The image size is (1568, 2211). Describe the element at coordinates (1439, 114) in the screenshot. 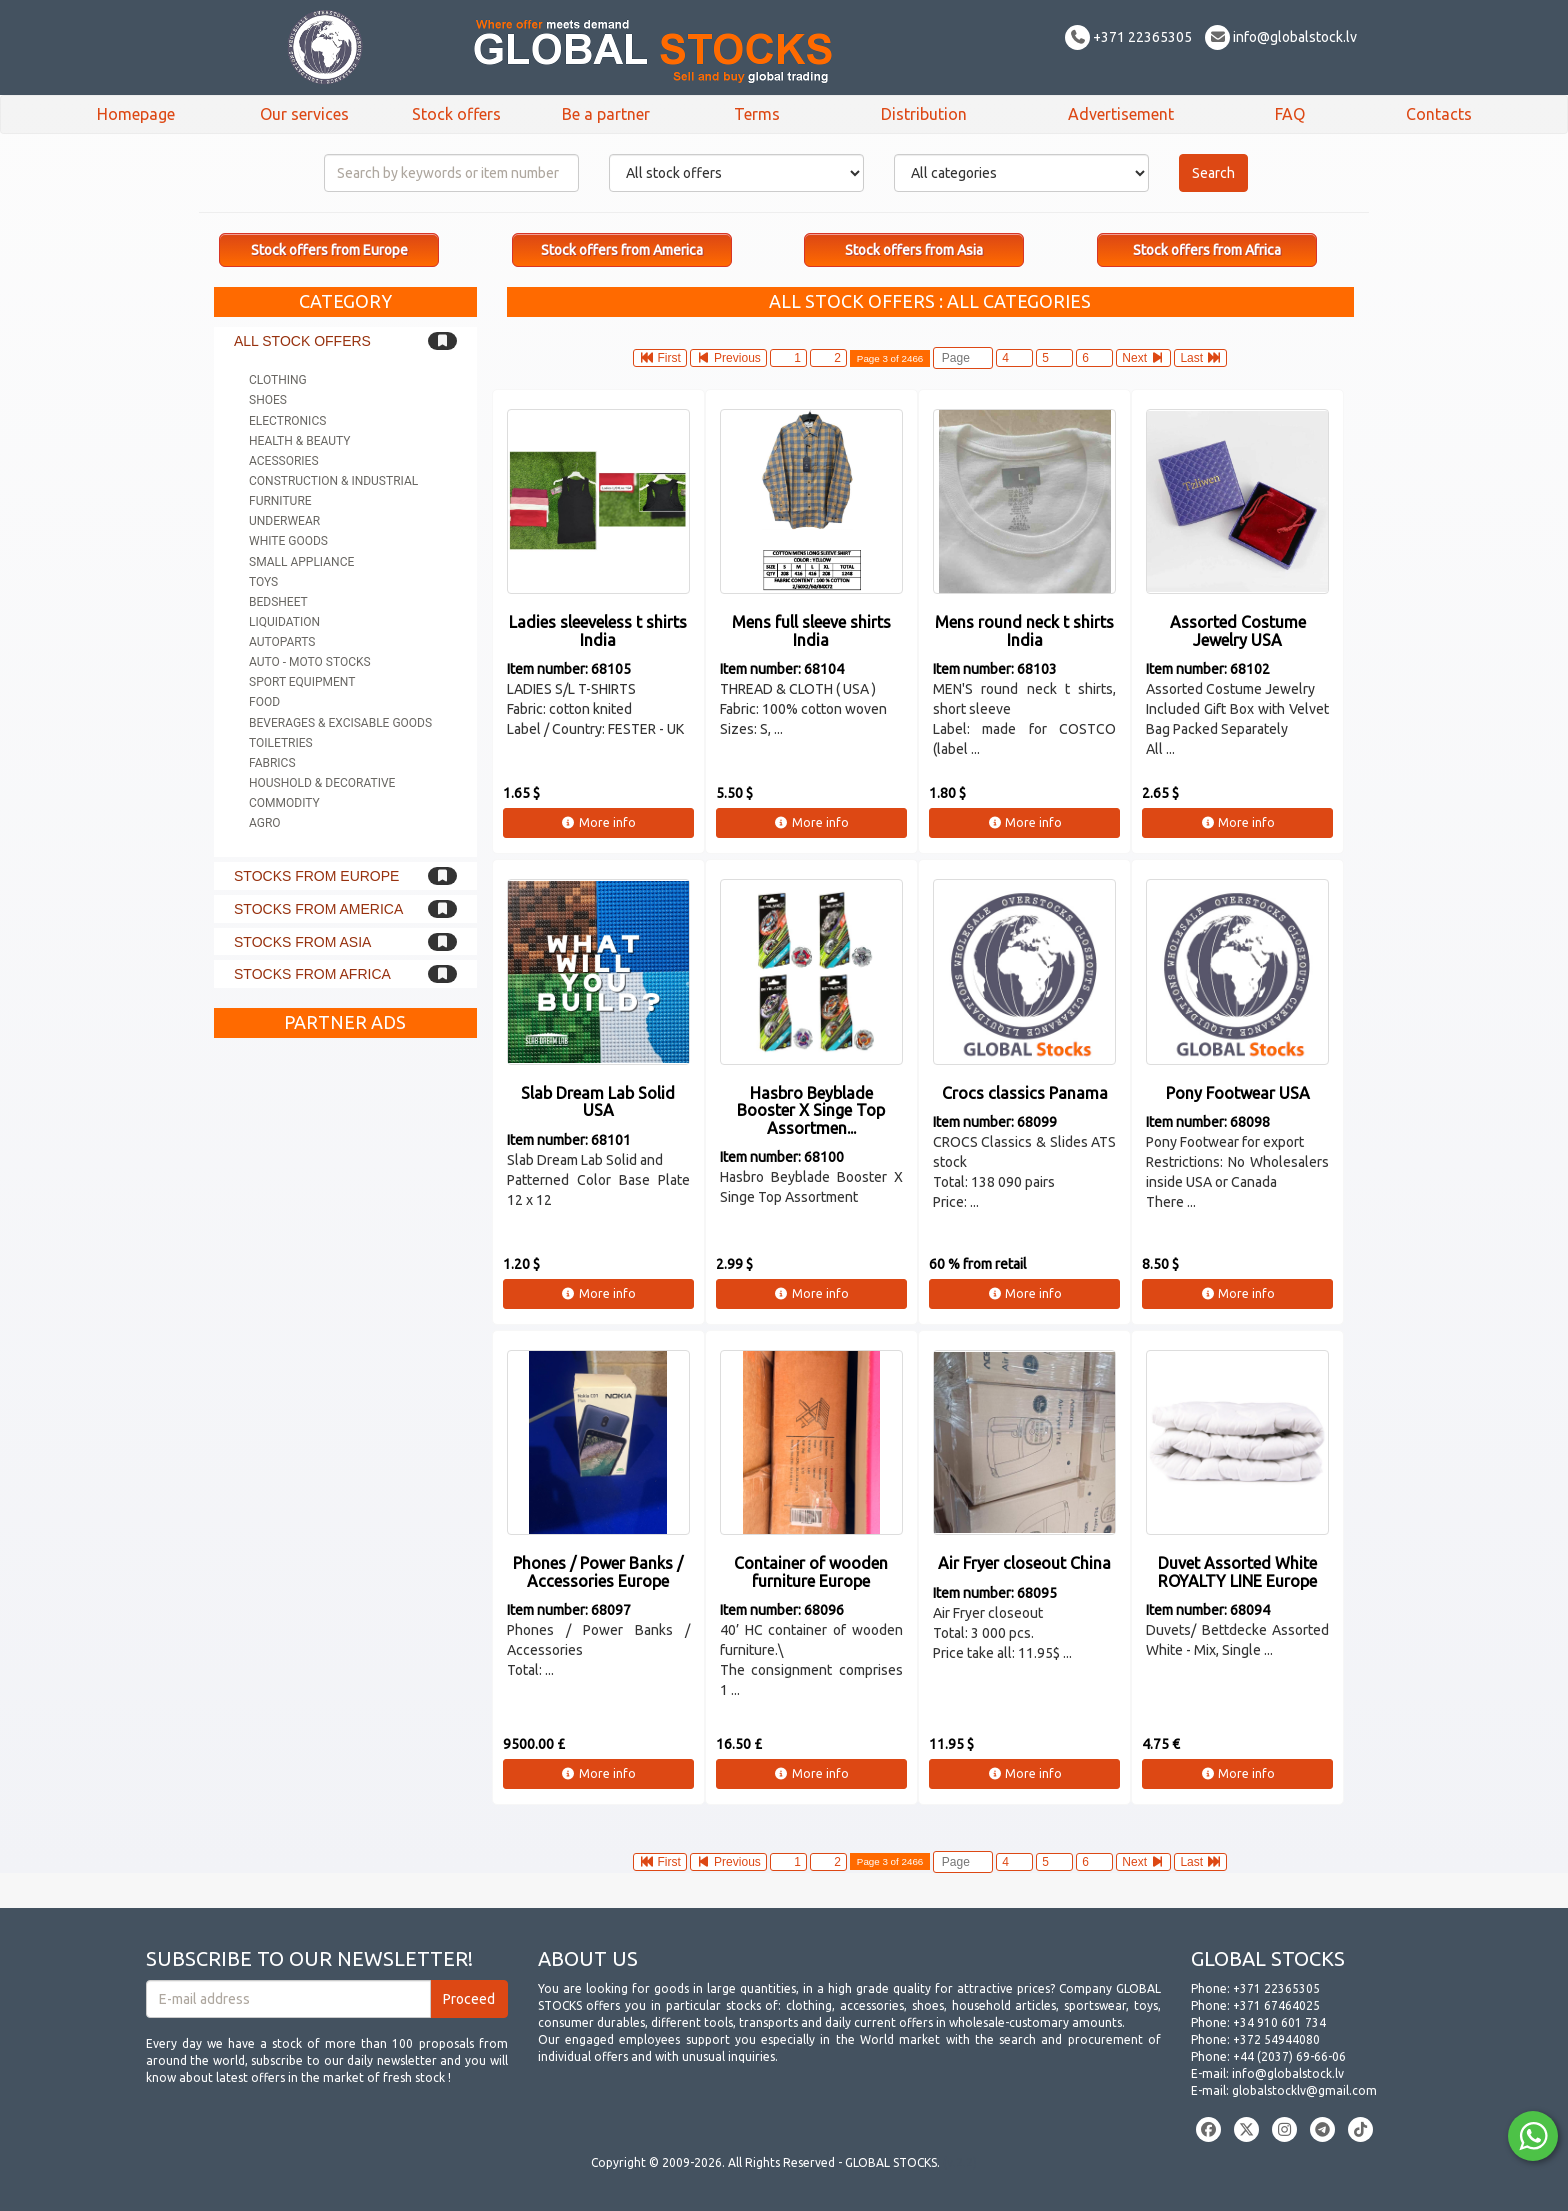

I see `Contacts` at that location.